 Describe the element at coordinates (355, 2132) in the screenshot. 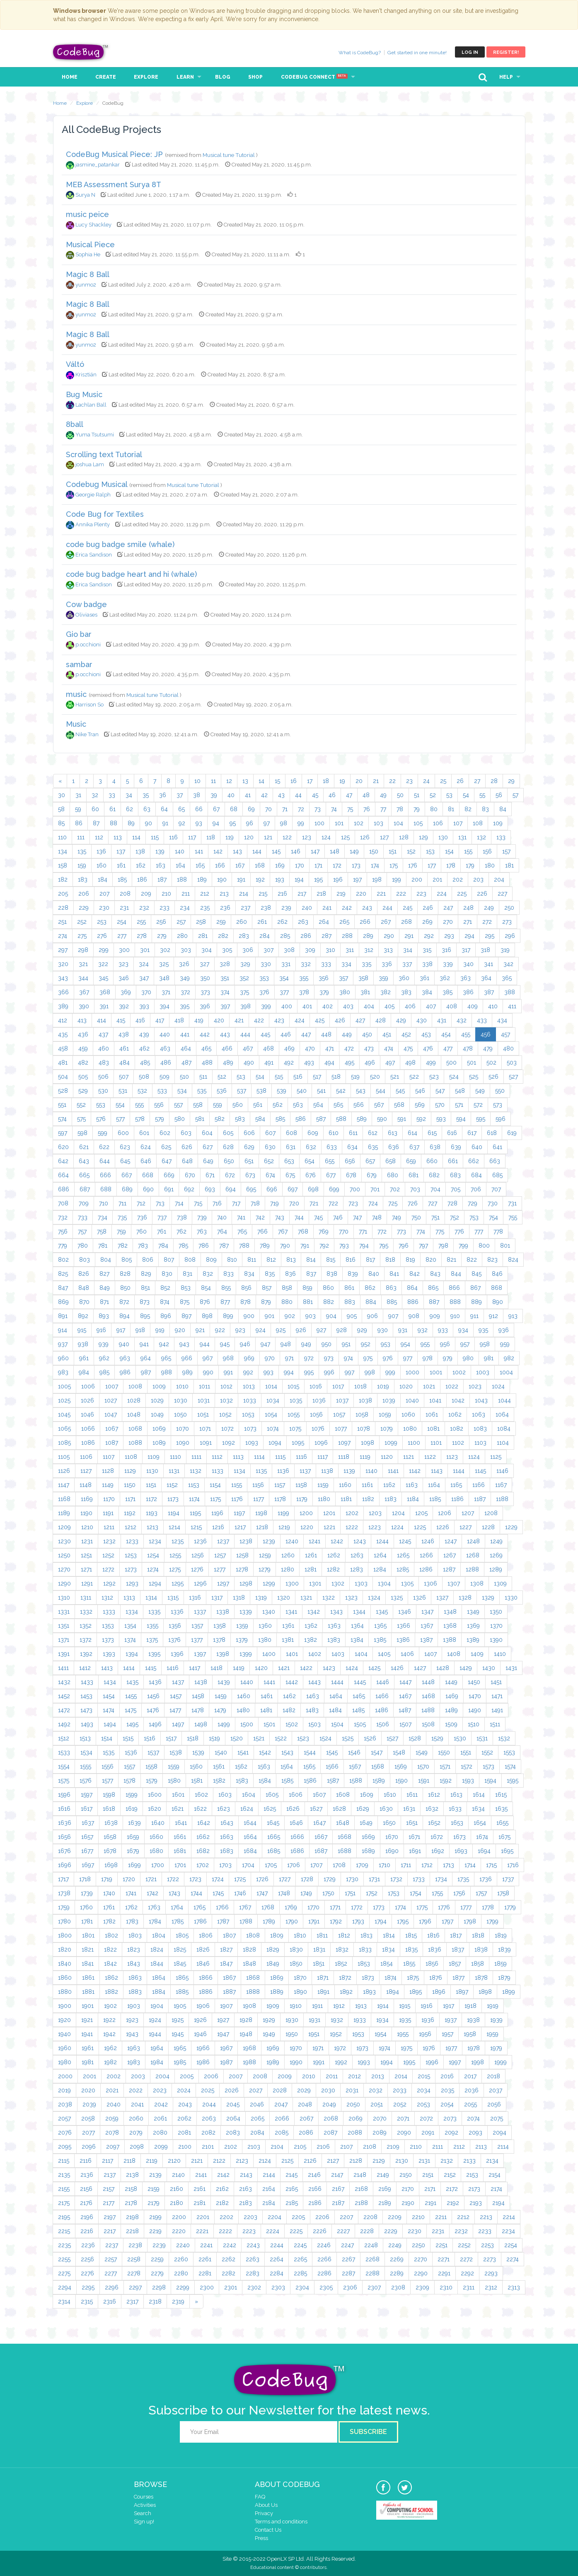

I see `2088` at that location.